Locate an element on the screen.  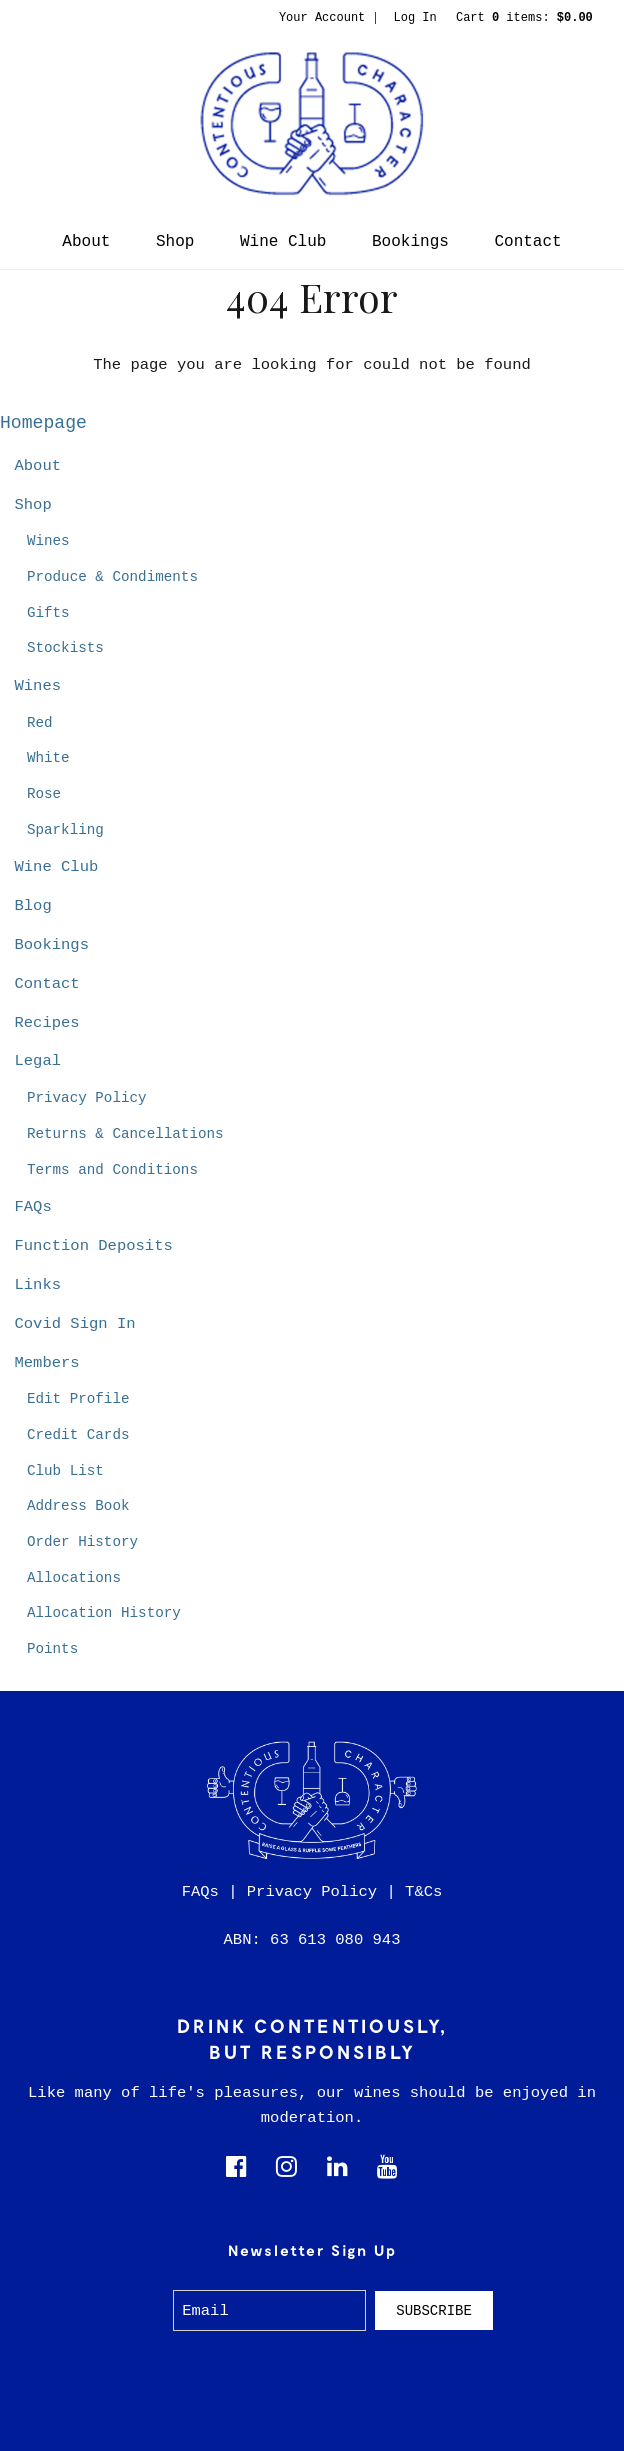
Your Account is located at coordinates (322, 18).